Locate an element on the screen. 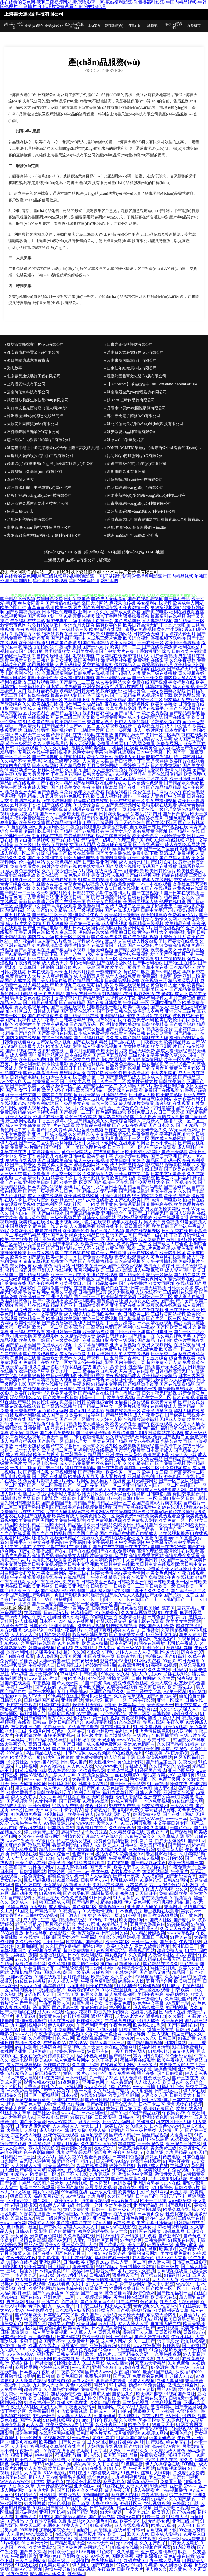 The width and height of the screenshot is (208, 2576). 超碰人人9 is located at coordinates (91, 1845).